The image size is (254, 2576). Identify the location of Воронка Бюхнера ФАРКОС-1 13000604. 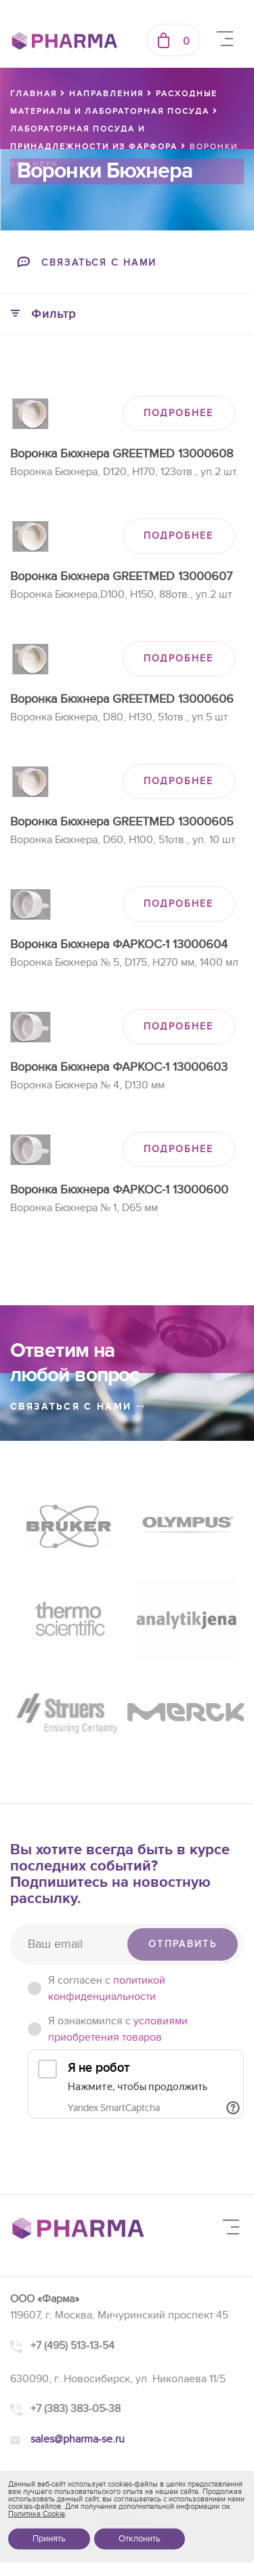
(119, 944).